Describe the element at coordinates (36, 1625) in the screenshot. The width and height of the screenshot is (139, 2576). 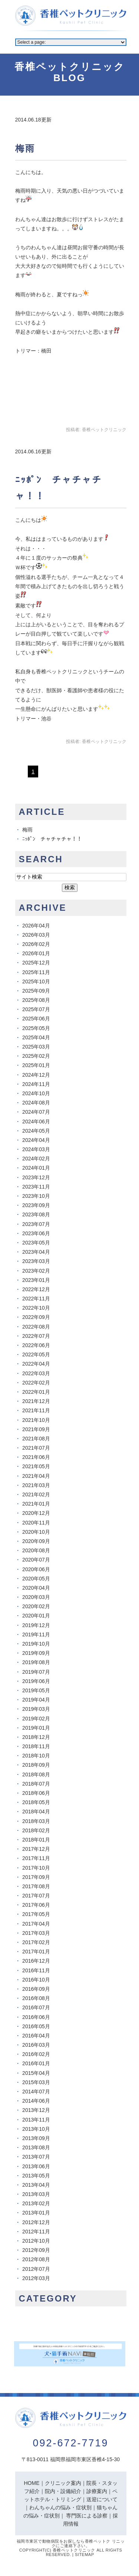
I see `2019年12月` at that location.